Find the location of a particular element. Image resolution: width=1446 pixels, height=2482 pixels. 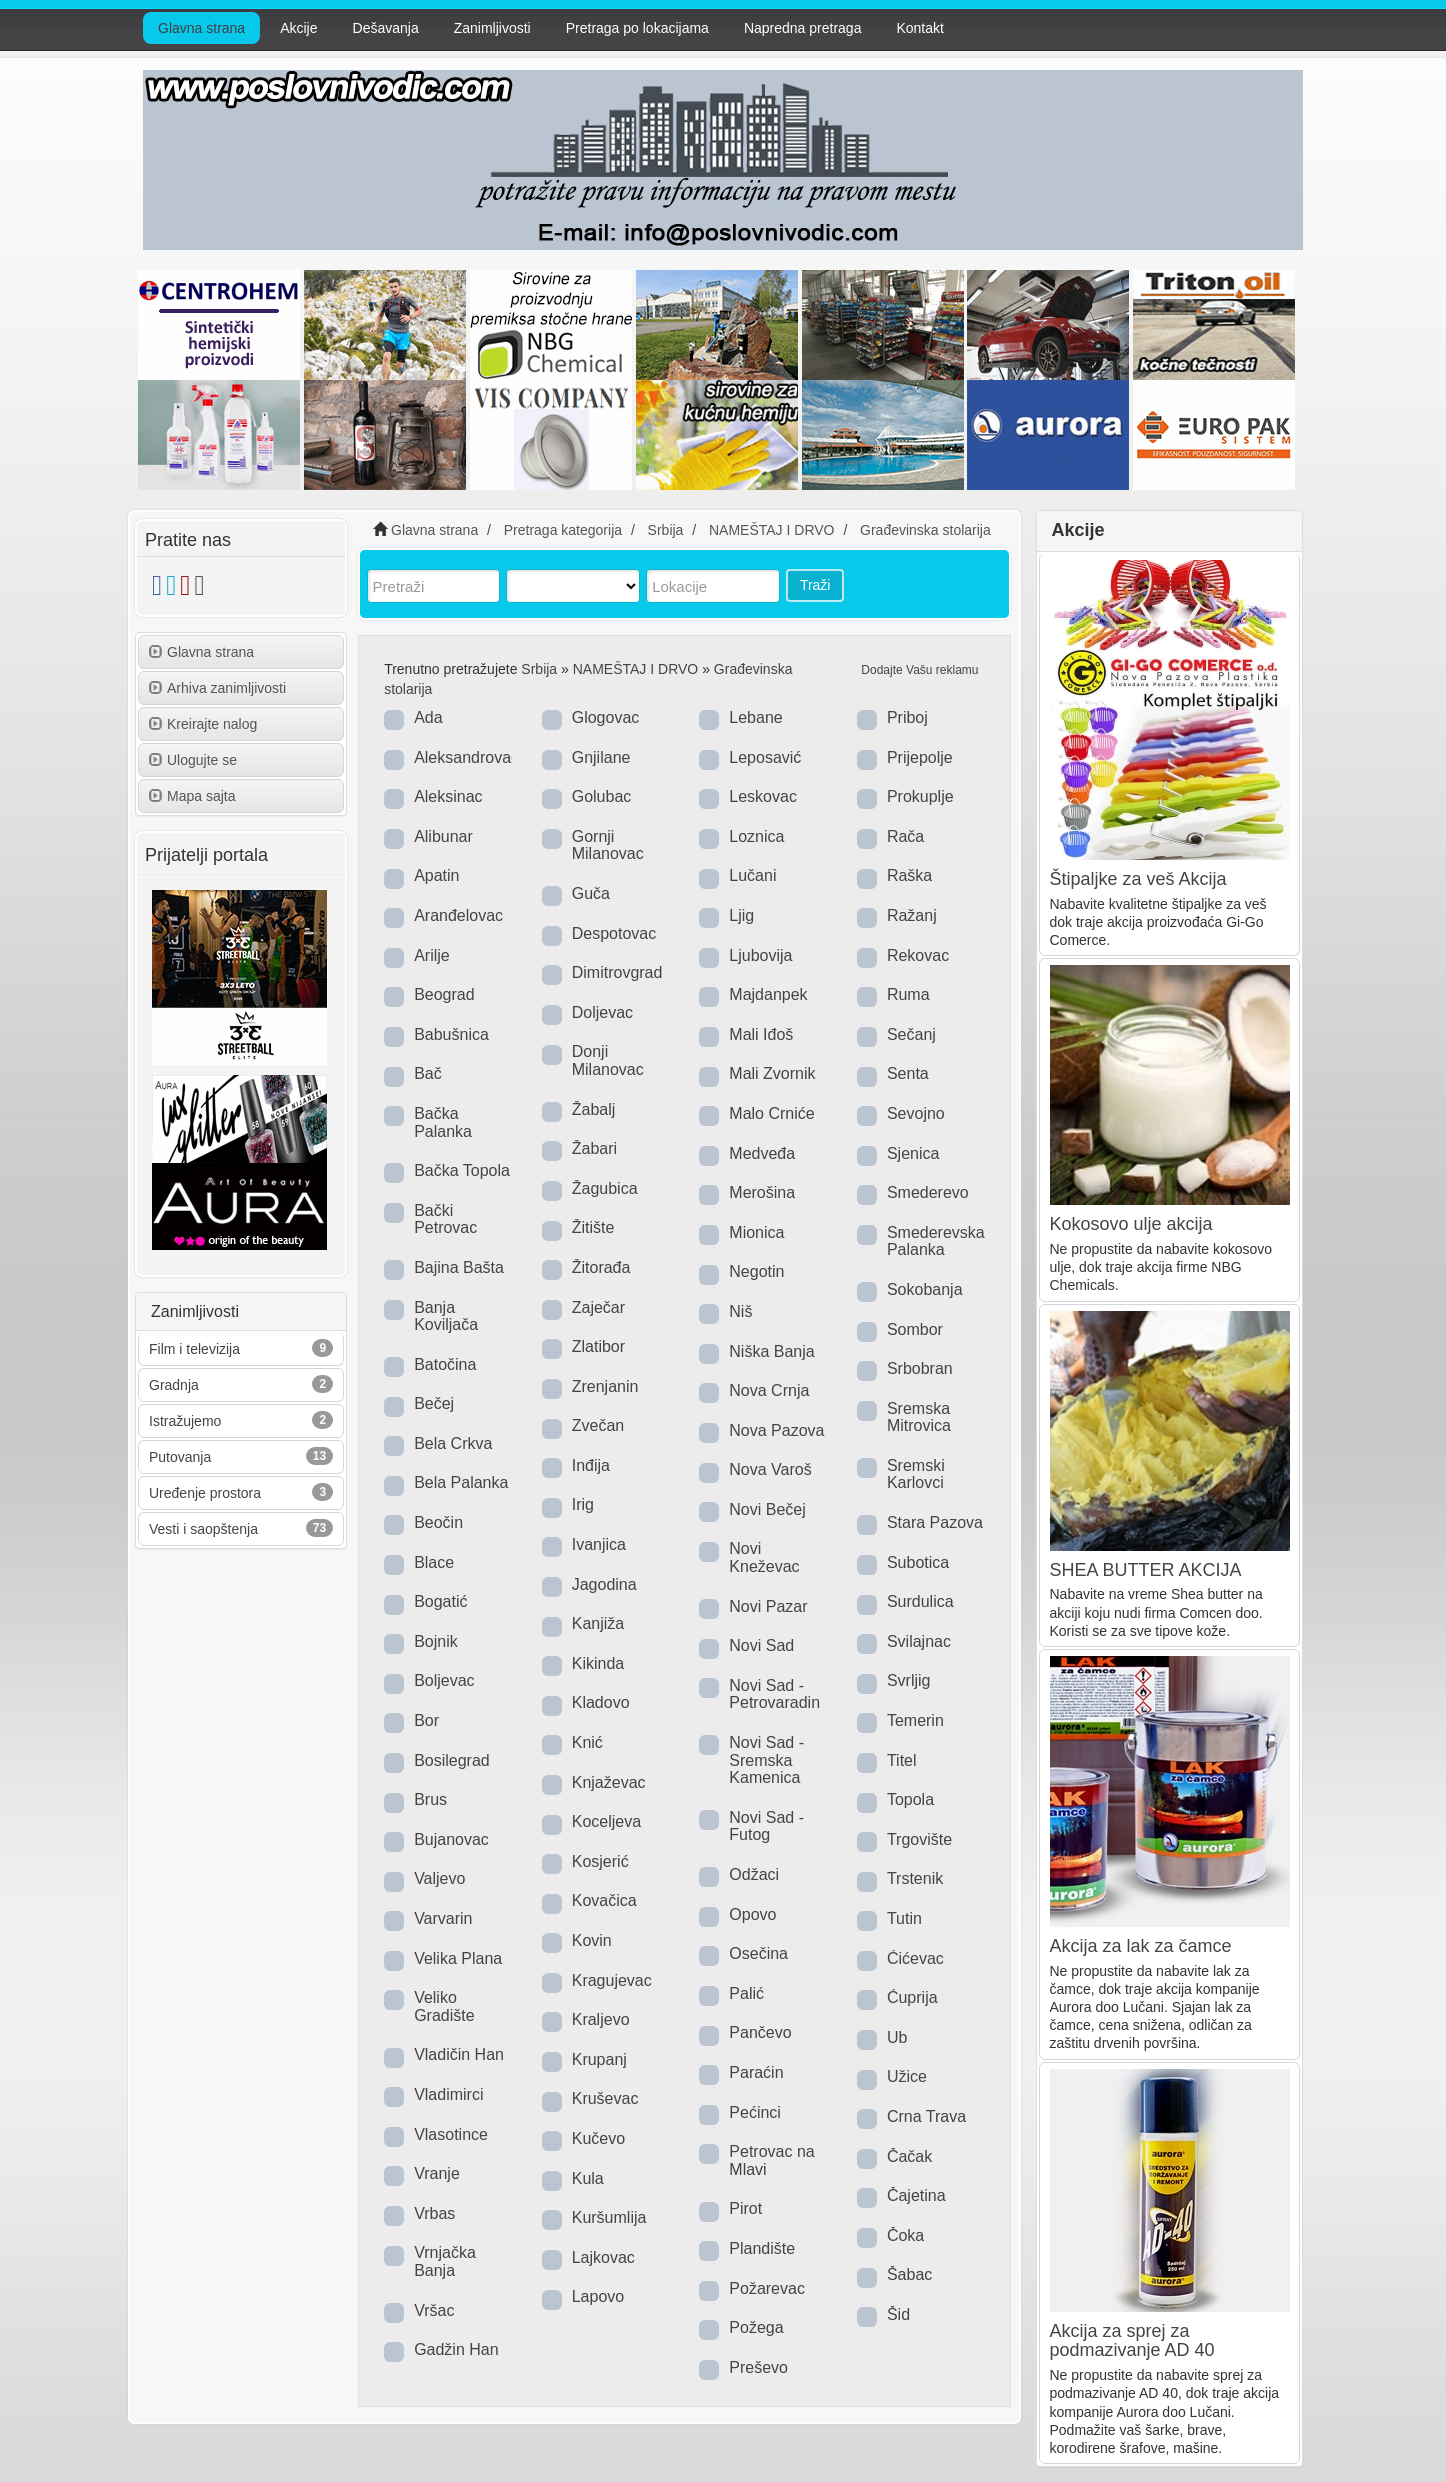

Rekovac is located at coordinates (918, 955).